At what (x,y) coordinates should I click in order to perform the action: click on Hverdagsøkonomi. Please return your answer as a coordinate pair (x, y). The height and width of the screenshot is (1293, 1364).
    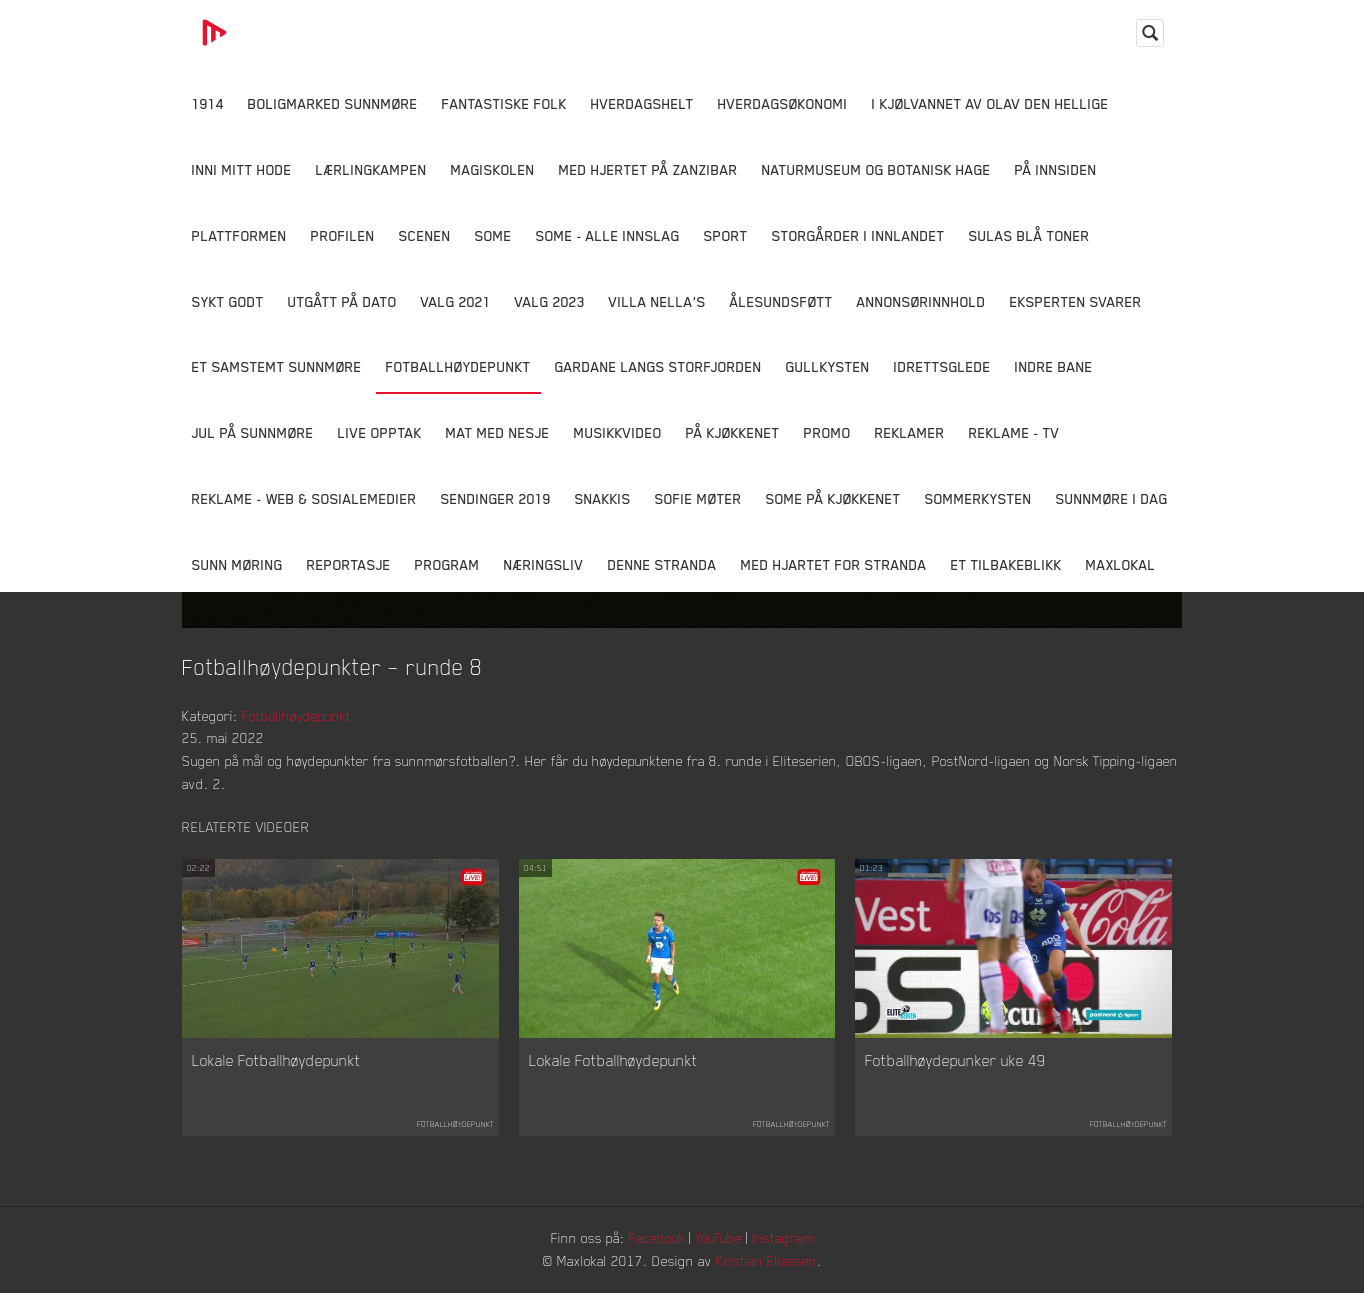
    Looking at the image, I should click on (783, 103).